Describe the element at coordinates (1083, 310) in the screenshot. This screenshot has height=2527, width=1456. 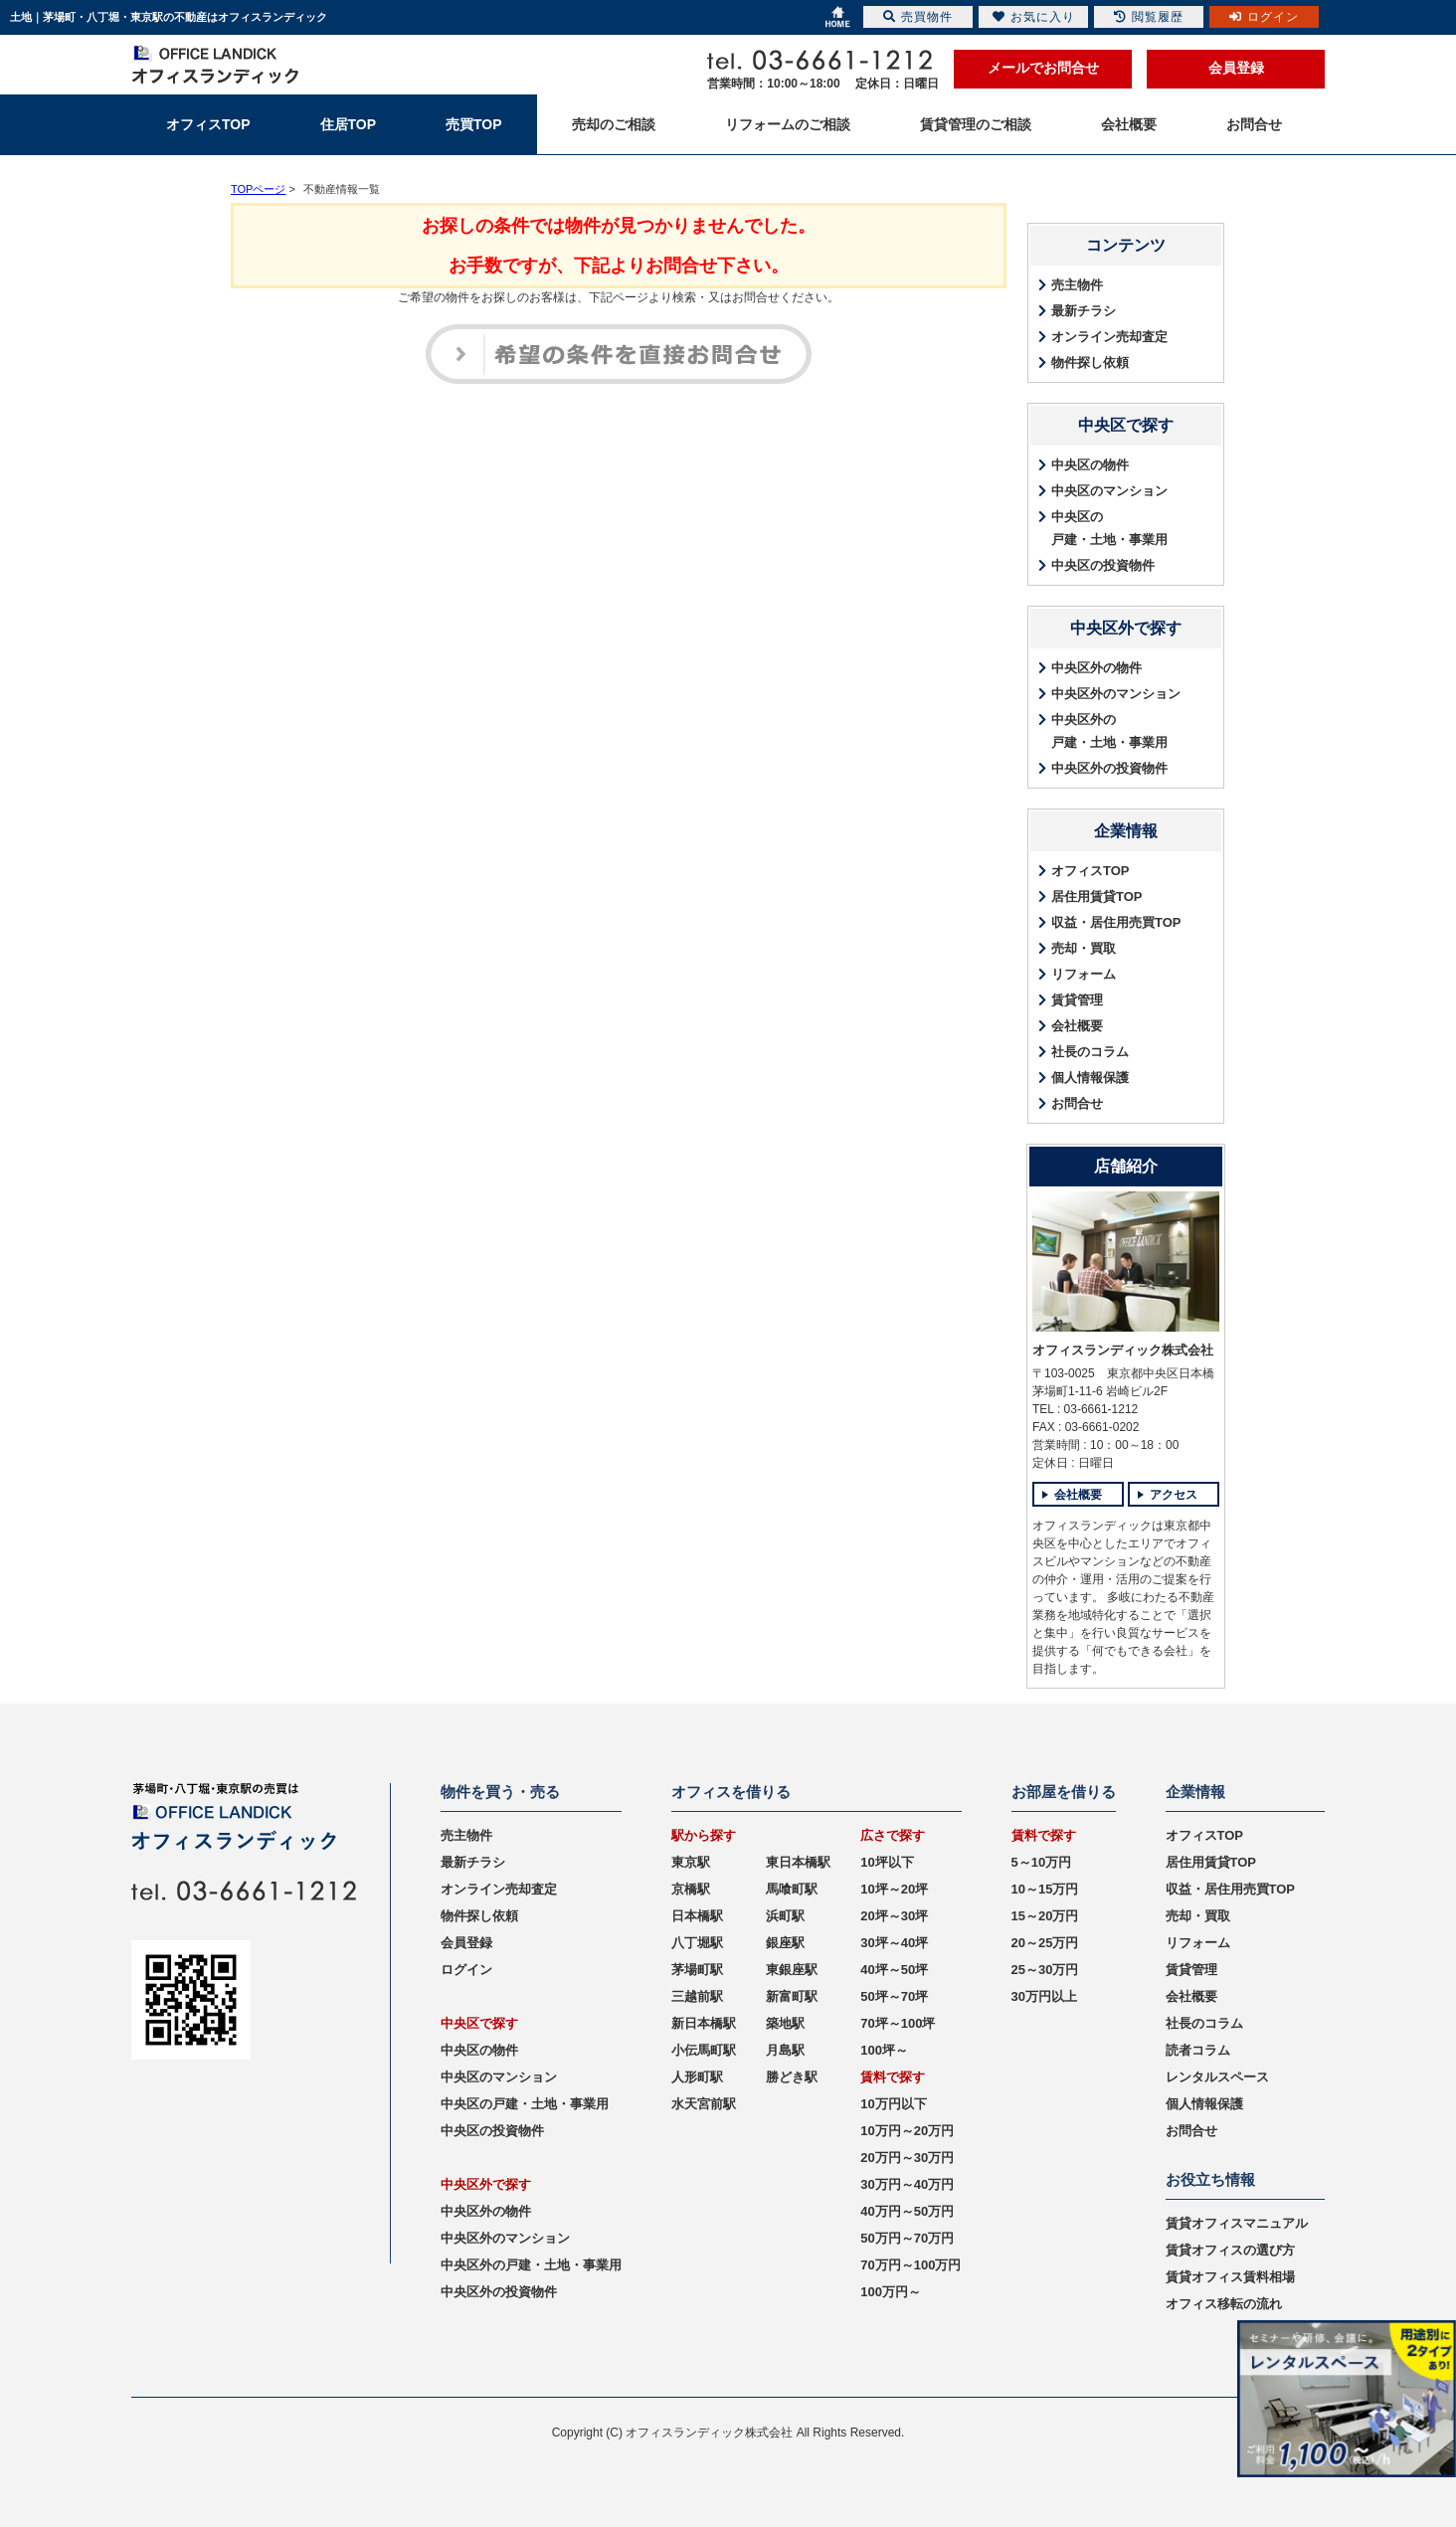
I see `最新チラシ` at that location.